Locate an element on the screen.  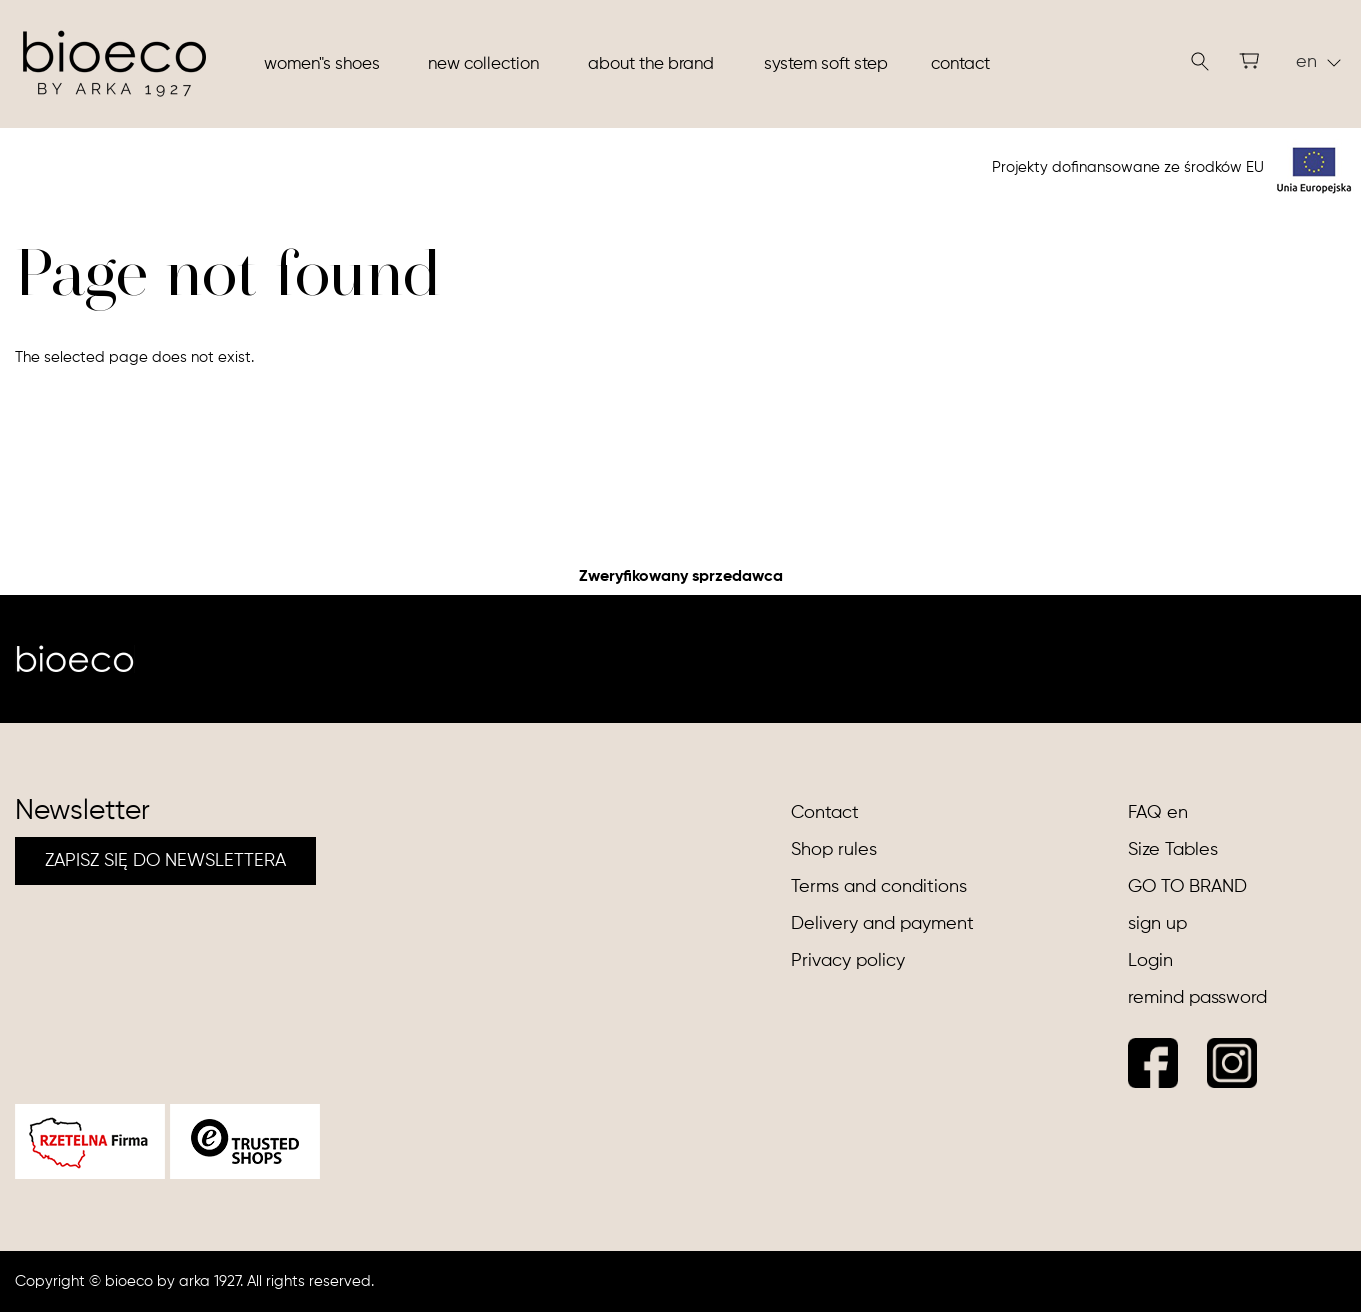
Privacy policy is located at coordinates (848, 961).